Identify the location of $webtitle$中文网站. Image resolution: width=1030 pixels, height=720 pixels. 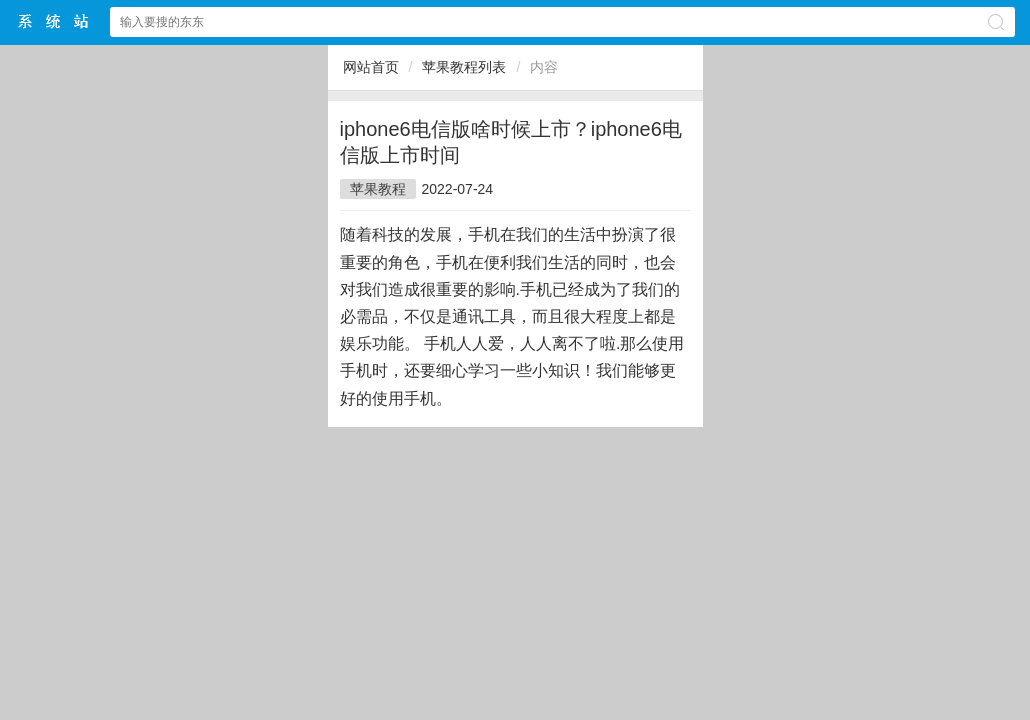
(54, 21).